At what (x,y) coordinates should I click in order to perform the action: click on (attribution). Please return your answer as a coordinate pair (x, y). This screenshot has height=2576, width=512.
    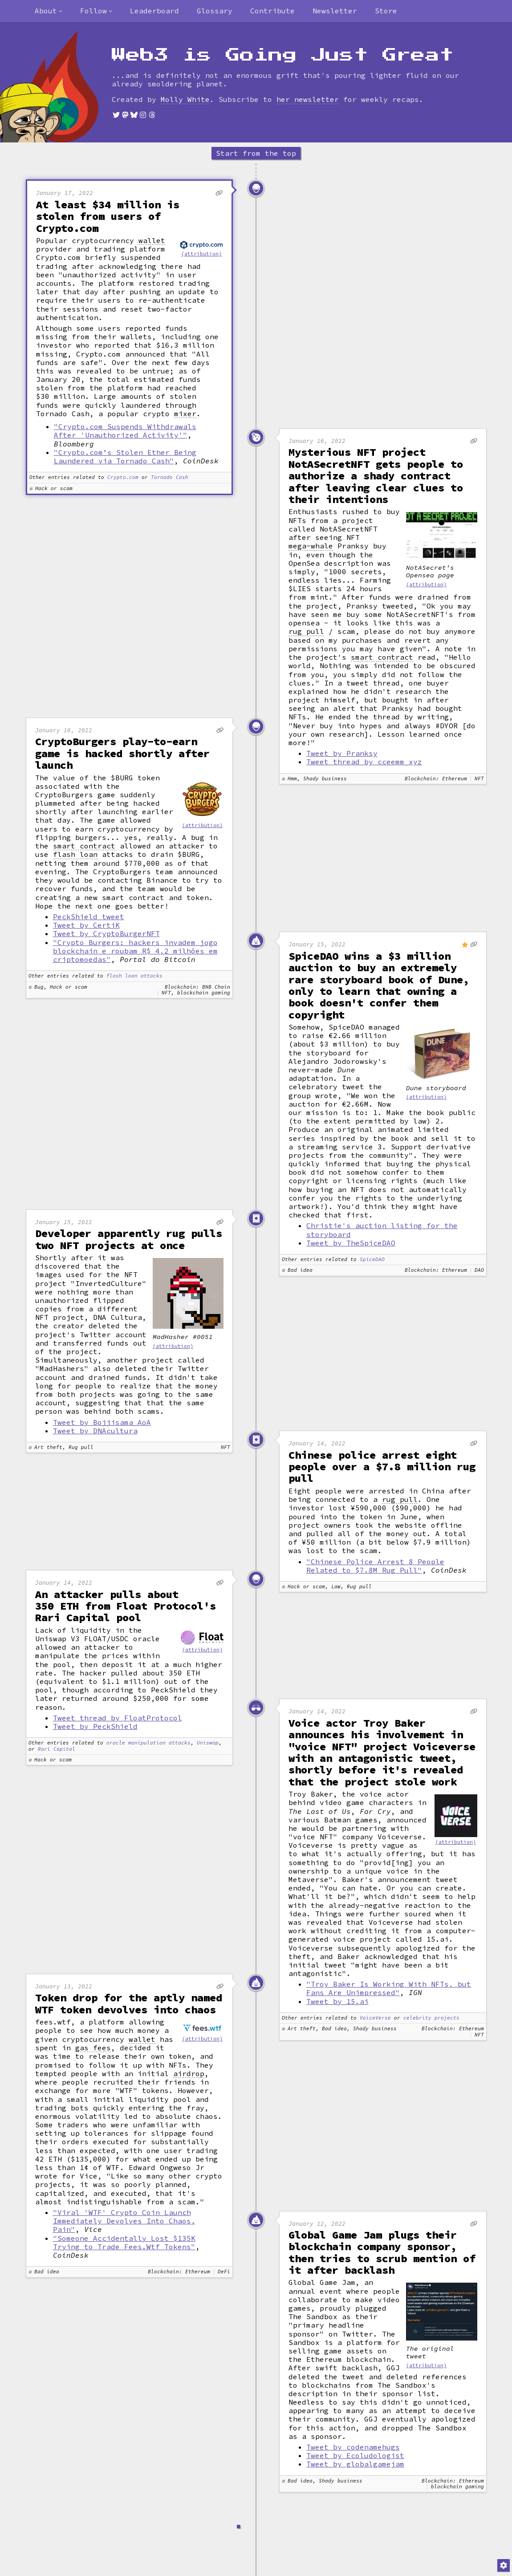
    Looking at the image, I should click on (201, 254).